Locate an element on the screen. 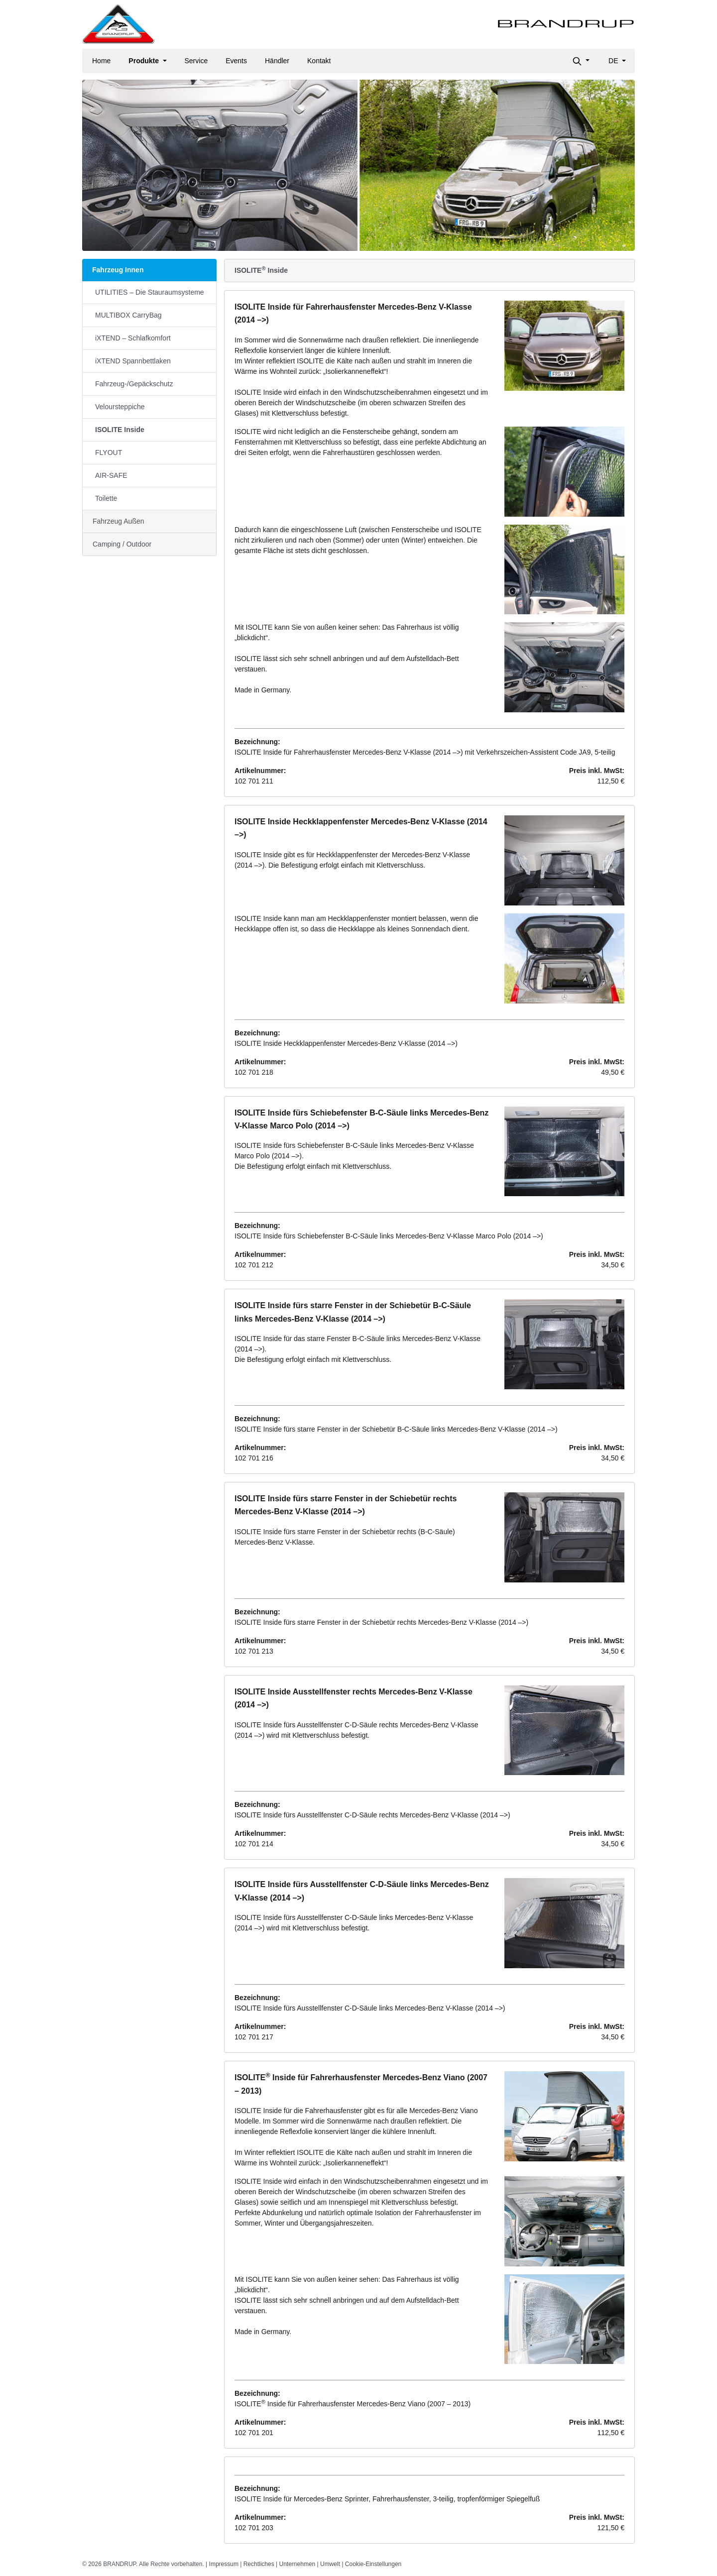  Umwelt is located at coordinates (330, 2564).